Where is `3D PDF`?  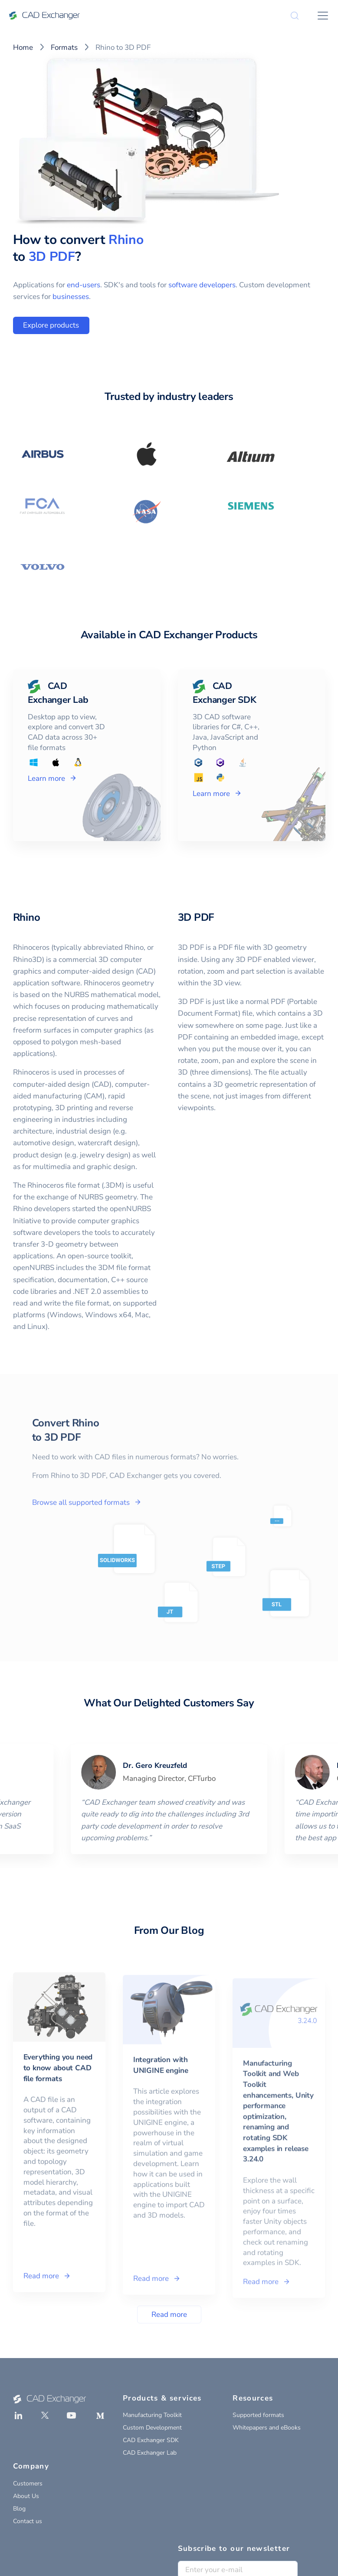 3D PDF is located at coordinates (52, 257).